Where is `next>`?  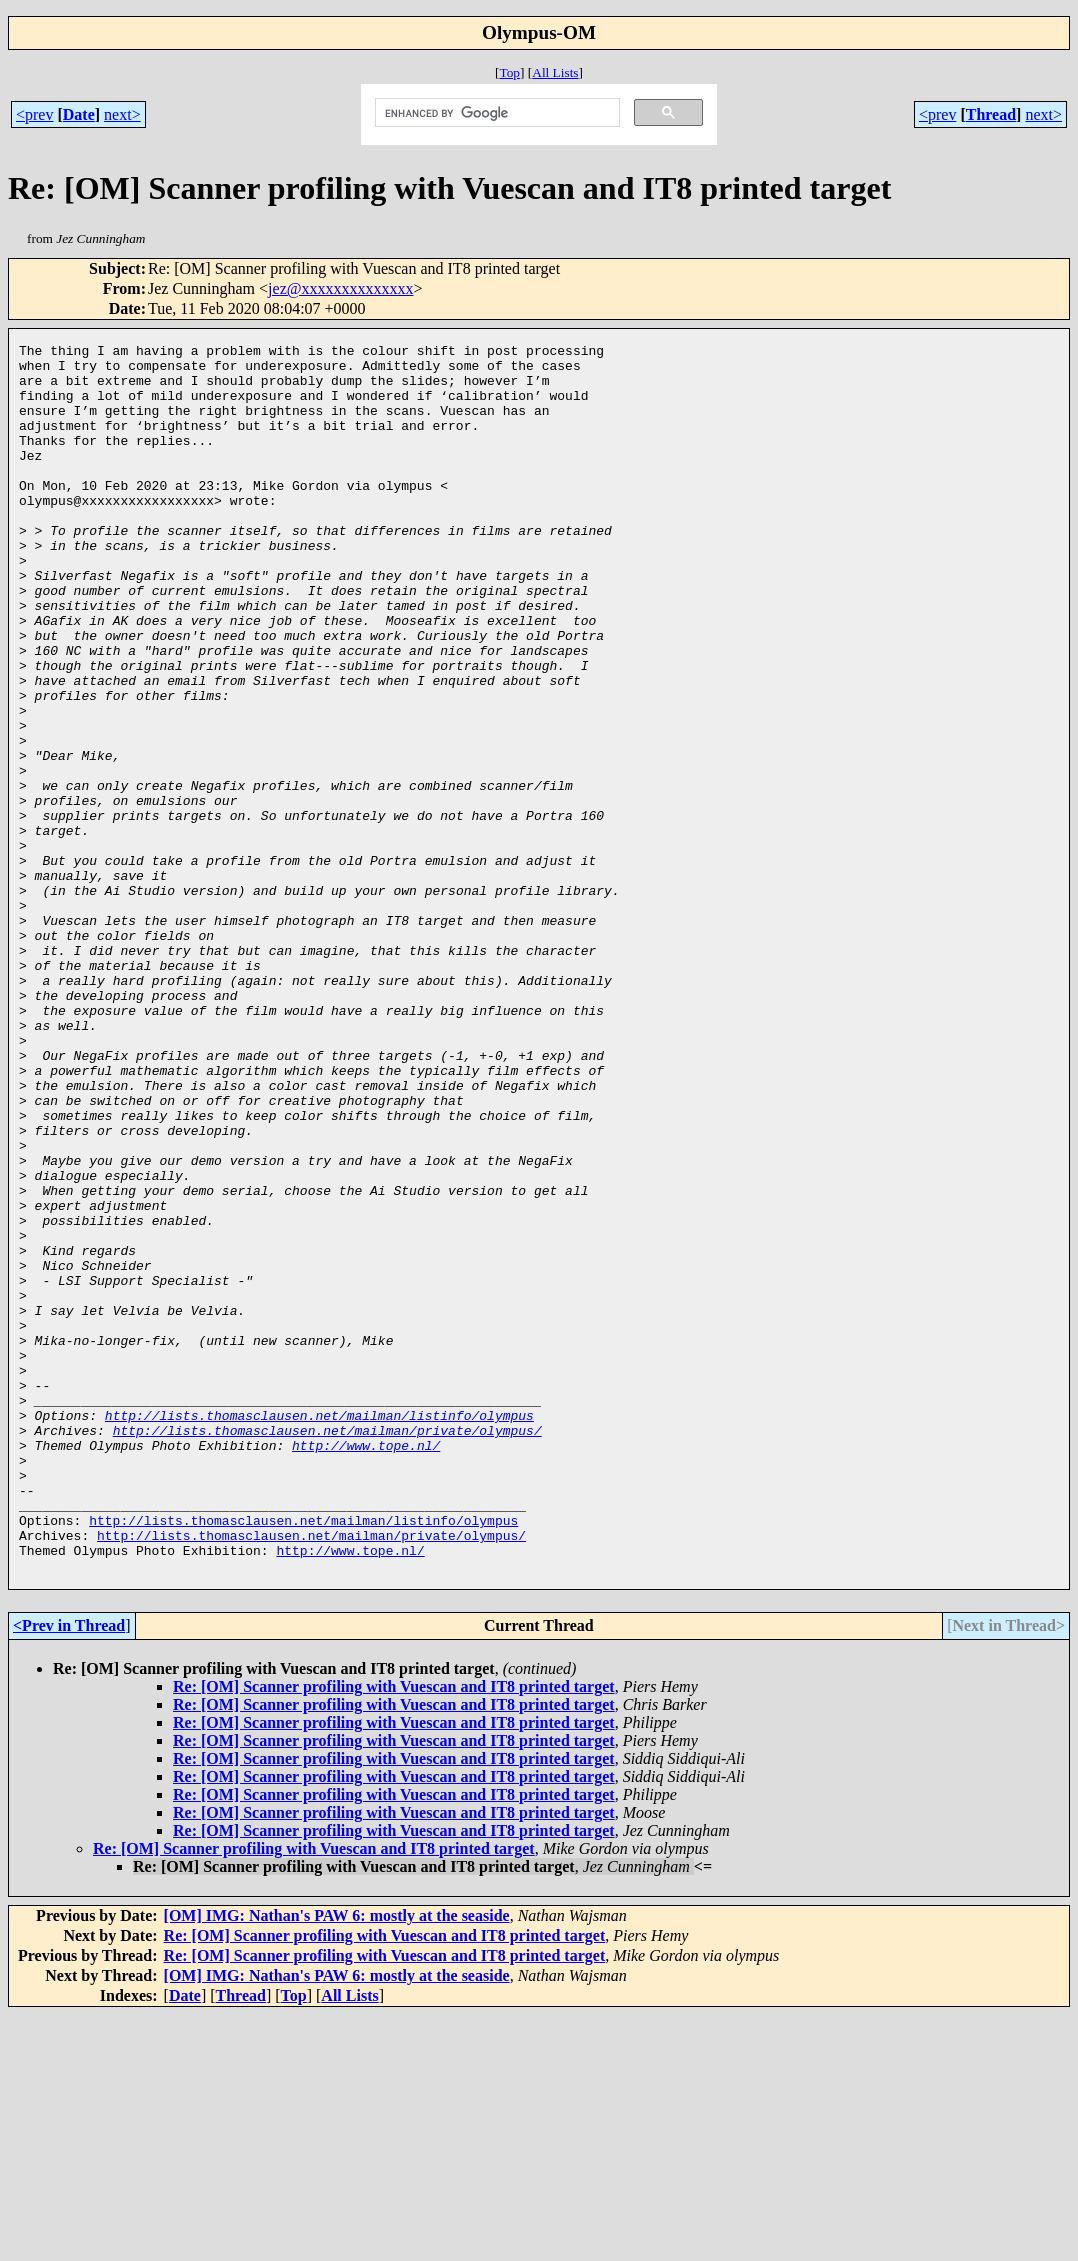
next> is located at coordinates (122, 114).